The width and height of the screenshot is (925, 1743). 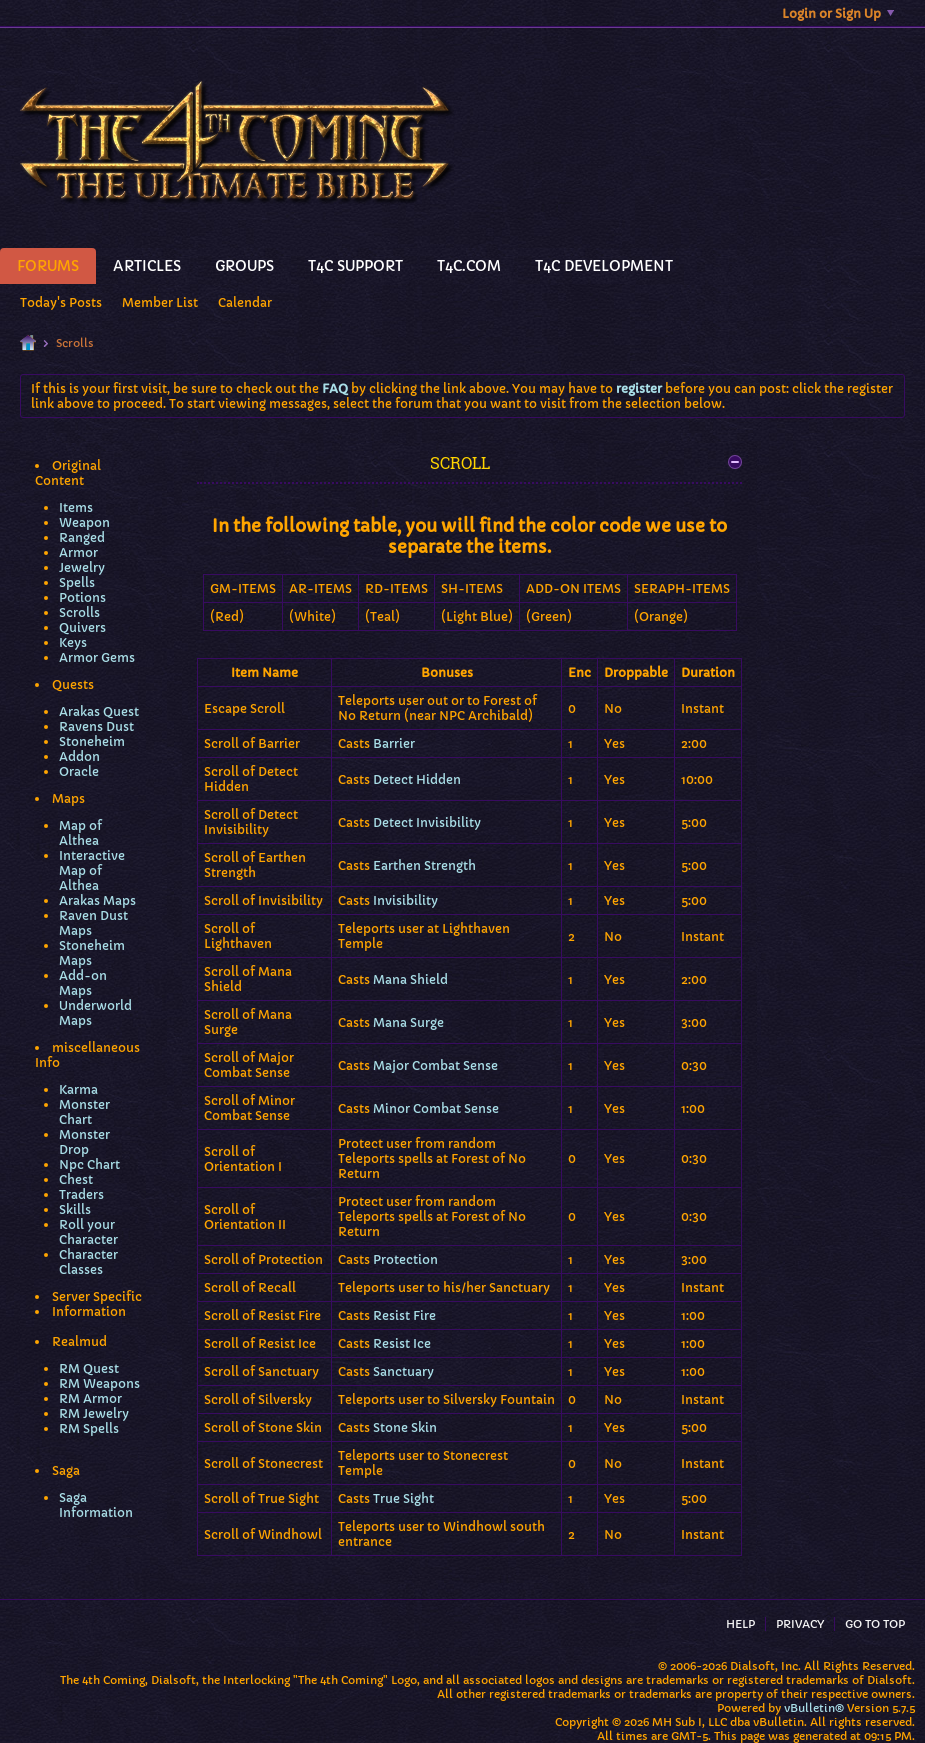 What do you see at coordinates (604, 266) in the screenshot?
I see `T4C Development` at bounding box center [604, 266].